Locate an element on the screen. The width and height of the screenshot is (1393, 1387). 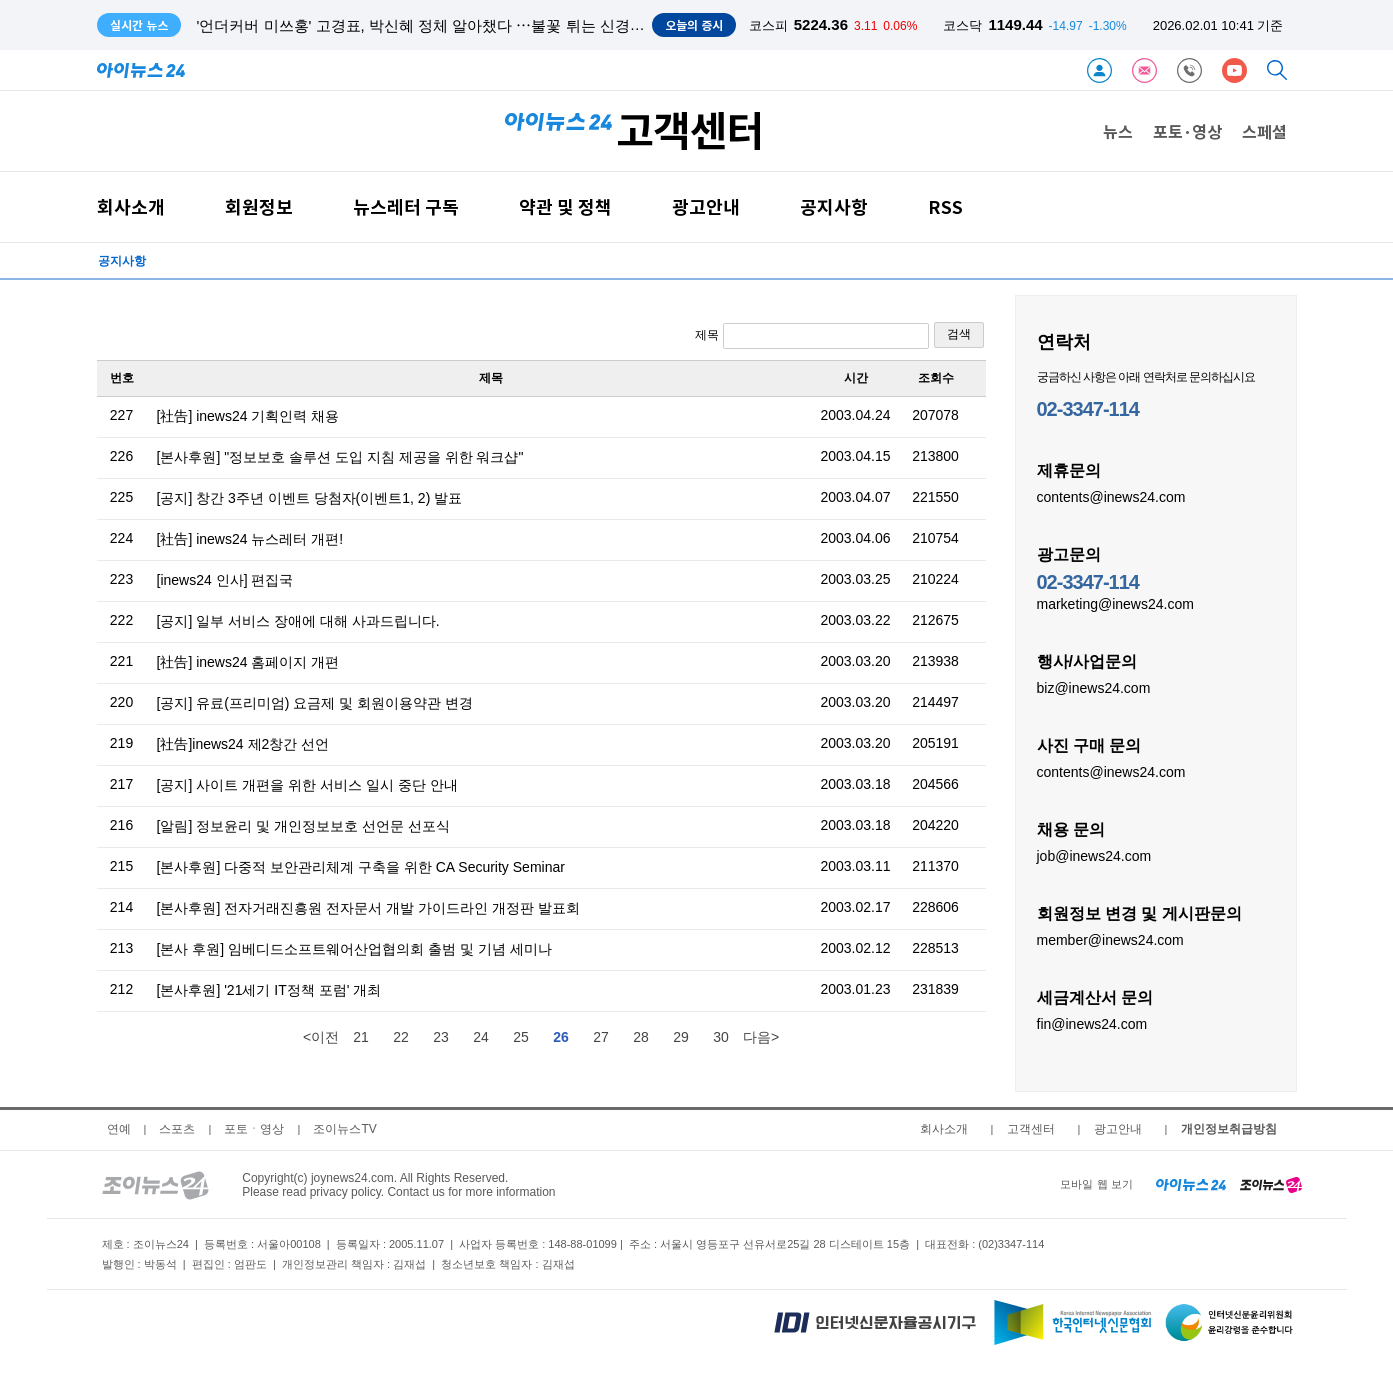
포토ㆍ영상 is located at coordinates (254, 1129).